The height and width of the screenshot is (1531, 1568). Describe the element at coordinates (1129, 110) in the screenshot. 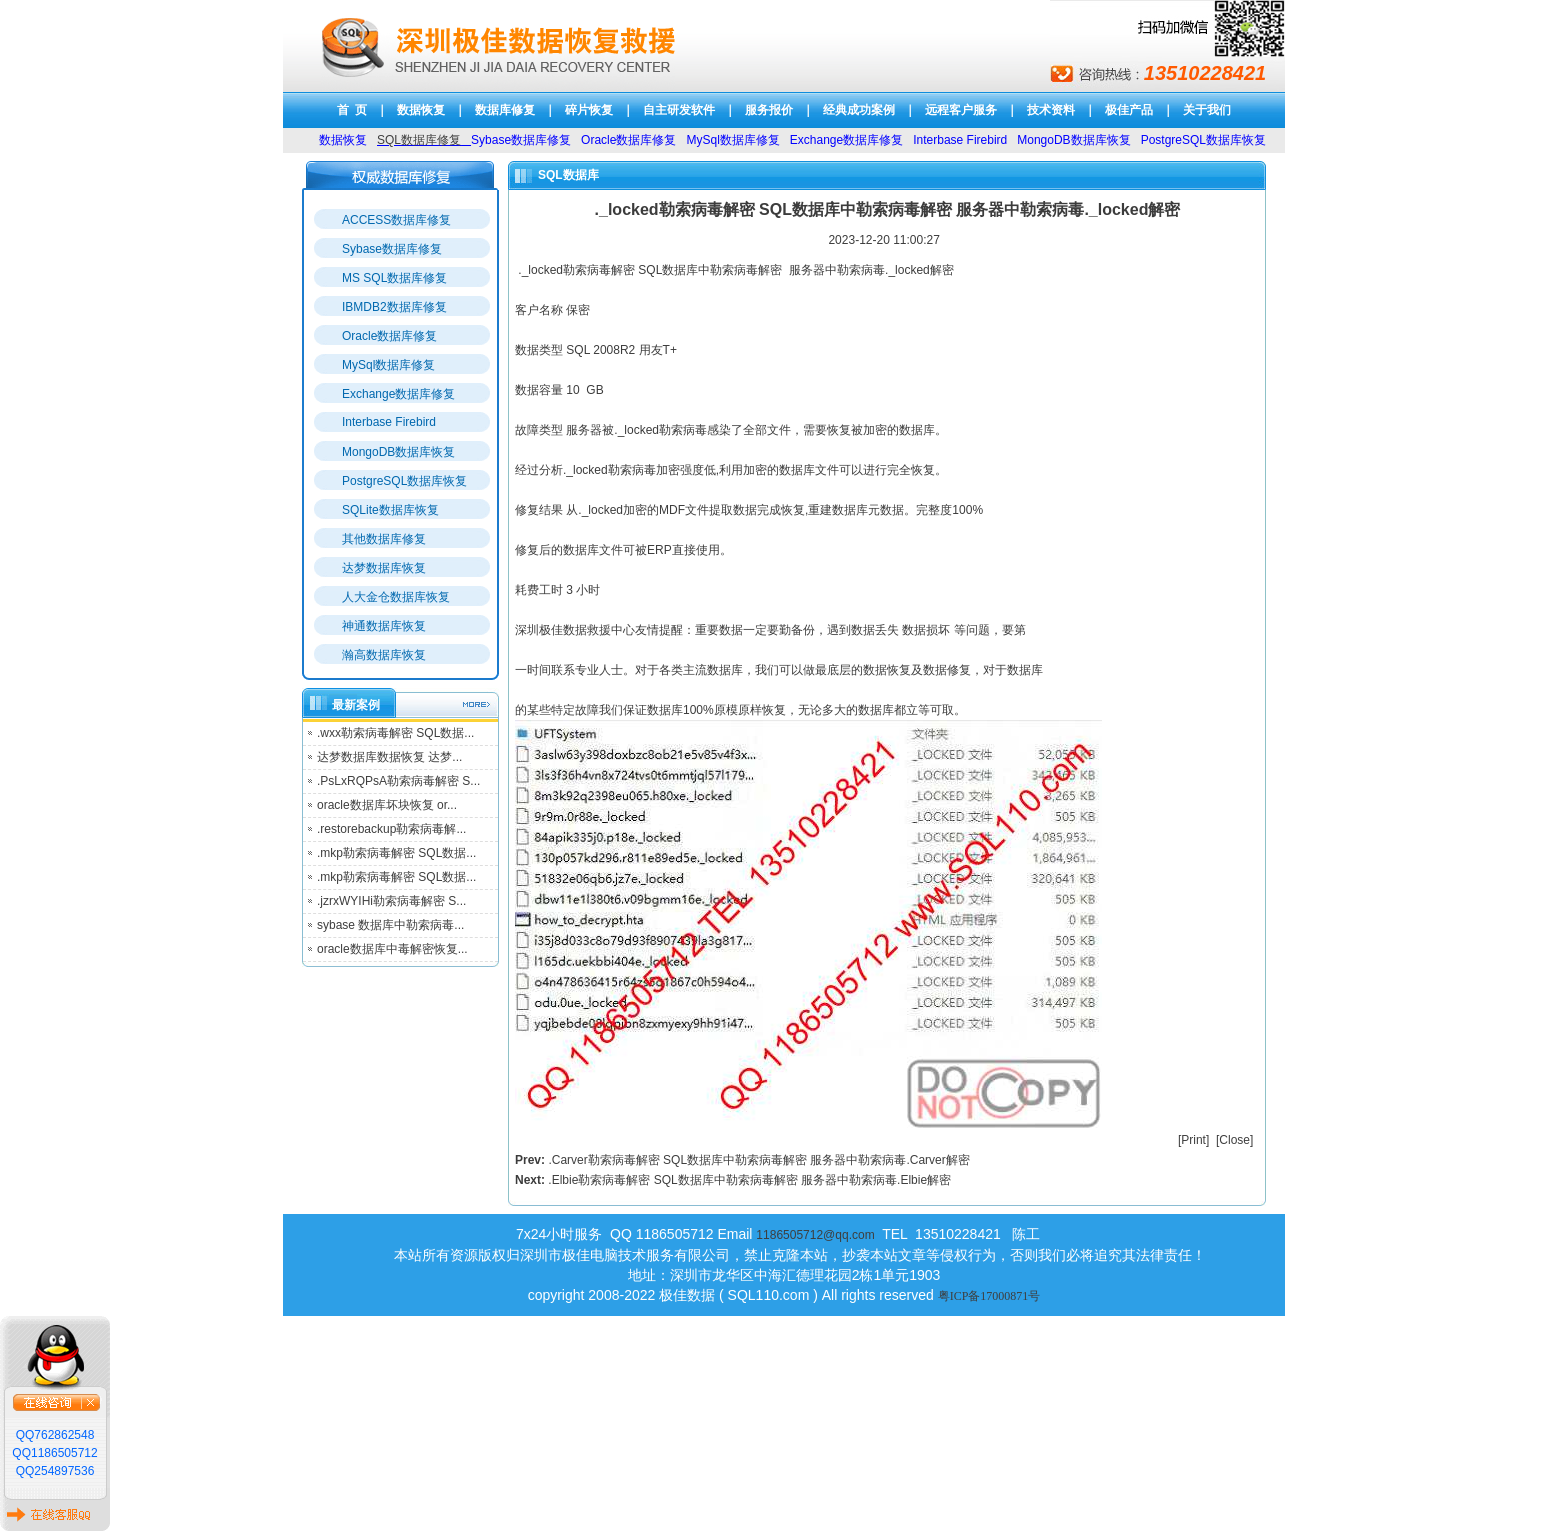

I see `极佳产品` at that location.